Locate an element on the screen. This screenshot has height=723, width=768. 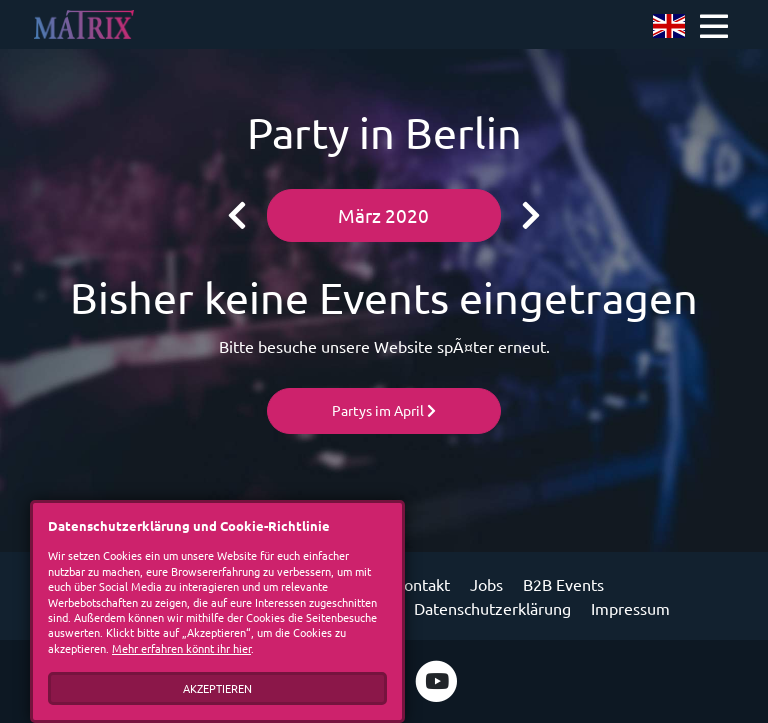
Partys im April is located at coordinates (384, 410).